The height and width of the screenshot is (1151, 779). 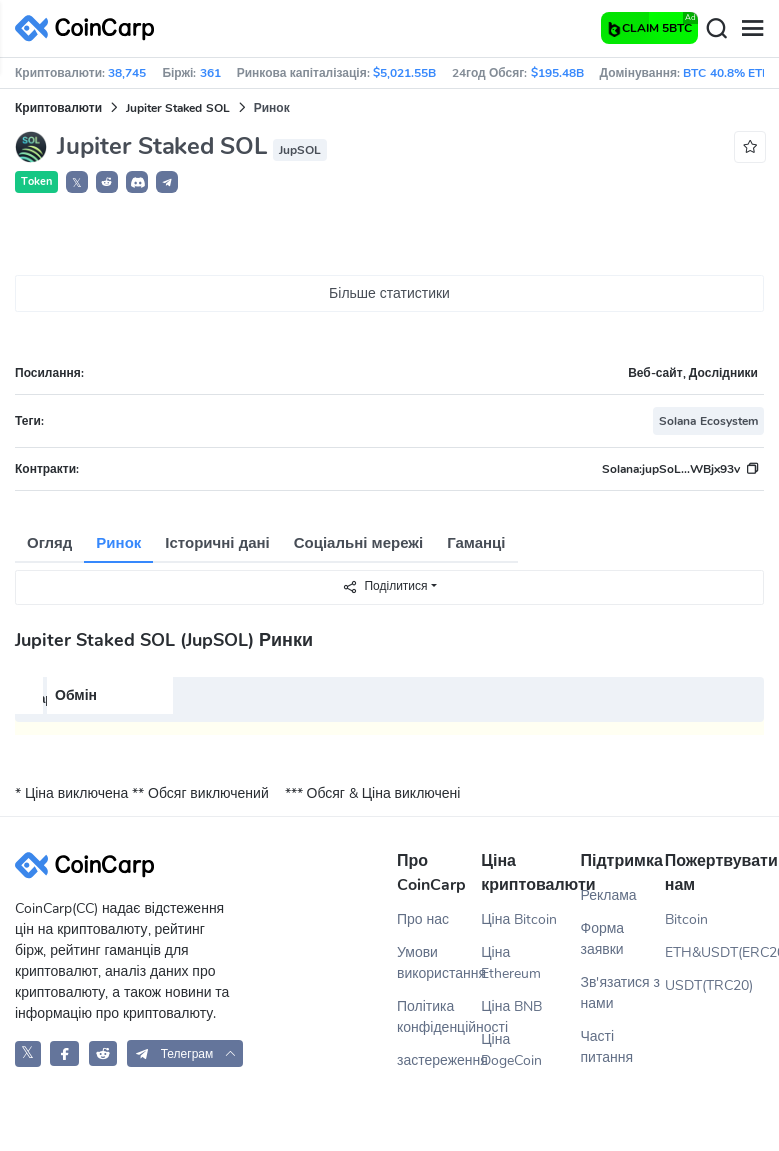 What do you see at coordinates (90, 28) in the screenshot?
I see `[CoinCarp Logo]` at bounding box center [90, 28].